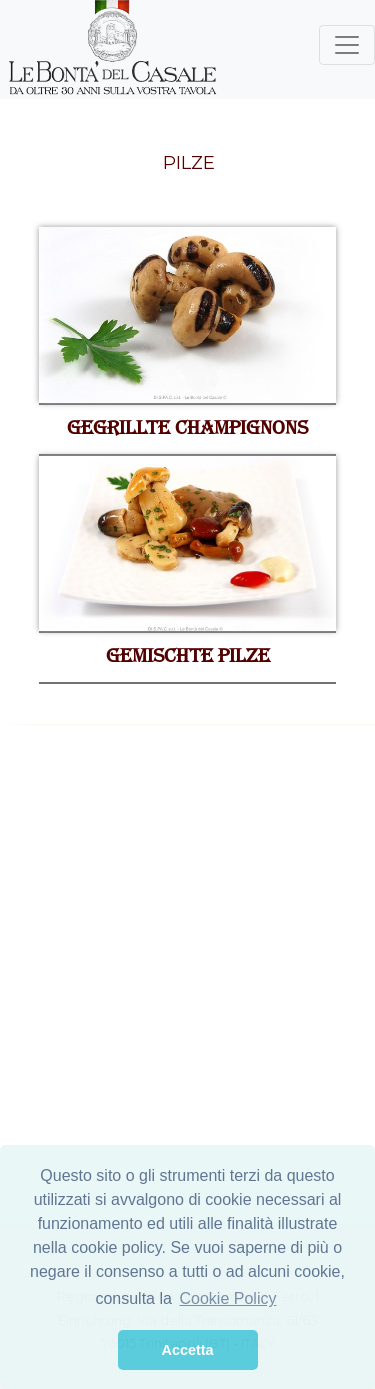  Describe the element at coordinates (228, 1298) in the screenshot. I see `Cookie Policy [button]` at that location.